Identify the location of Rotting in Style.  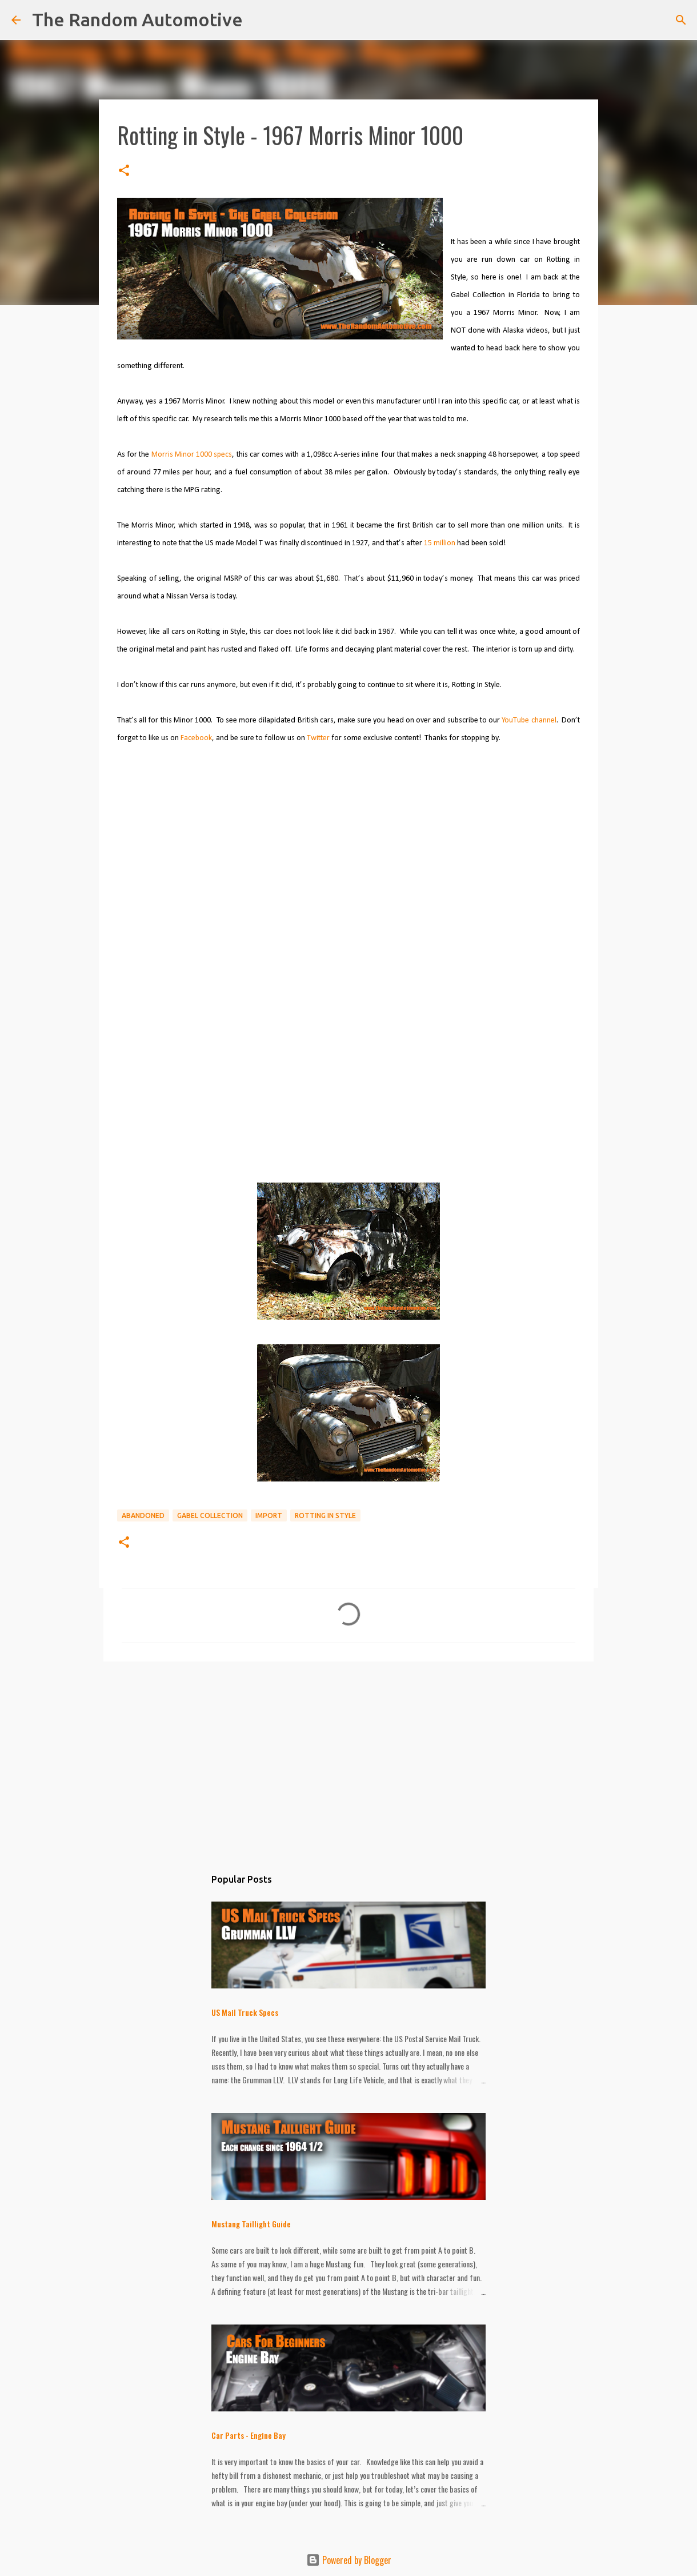
(325, 1515).